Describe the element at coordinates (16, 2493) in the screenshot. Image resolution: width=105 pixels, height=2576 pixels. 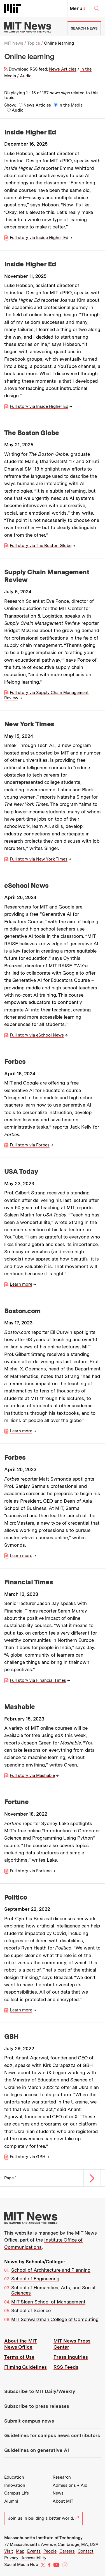
I see `Campus Life` at that location.